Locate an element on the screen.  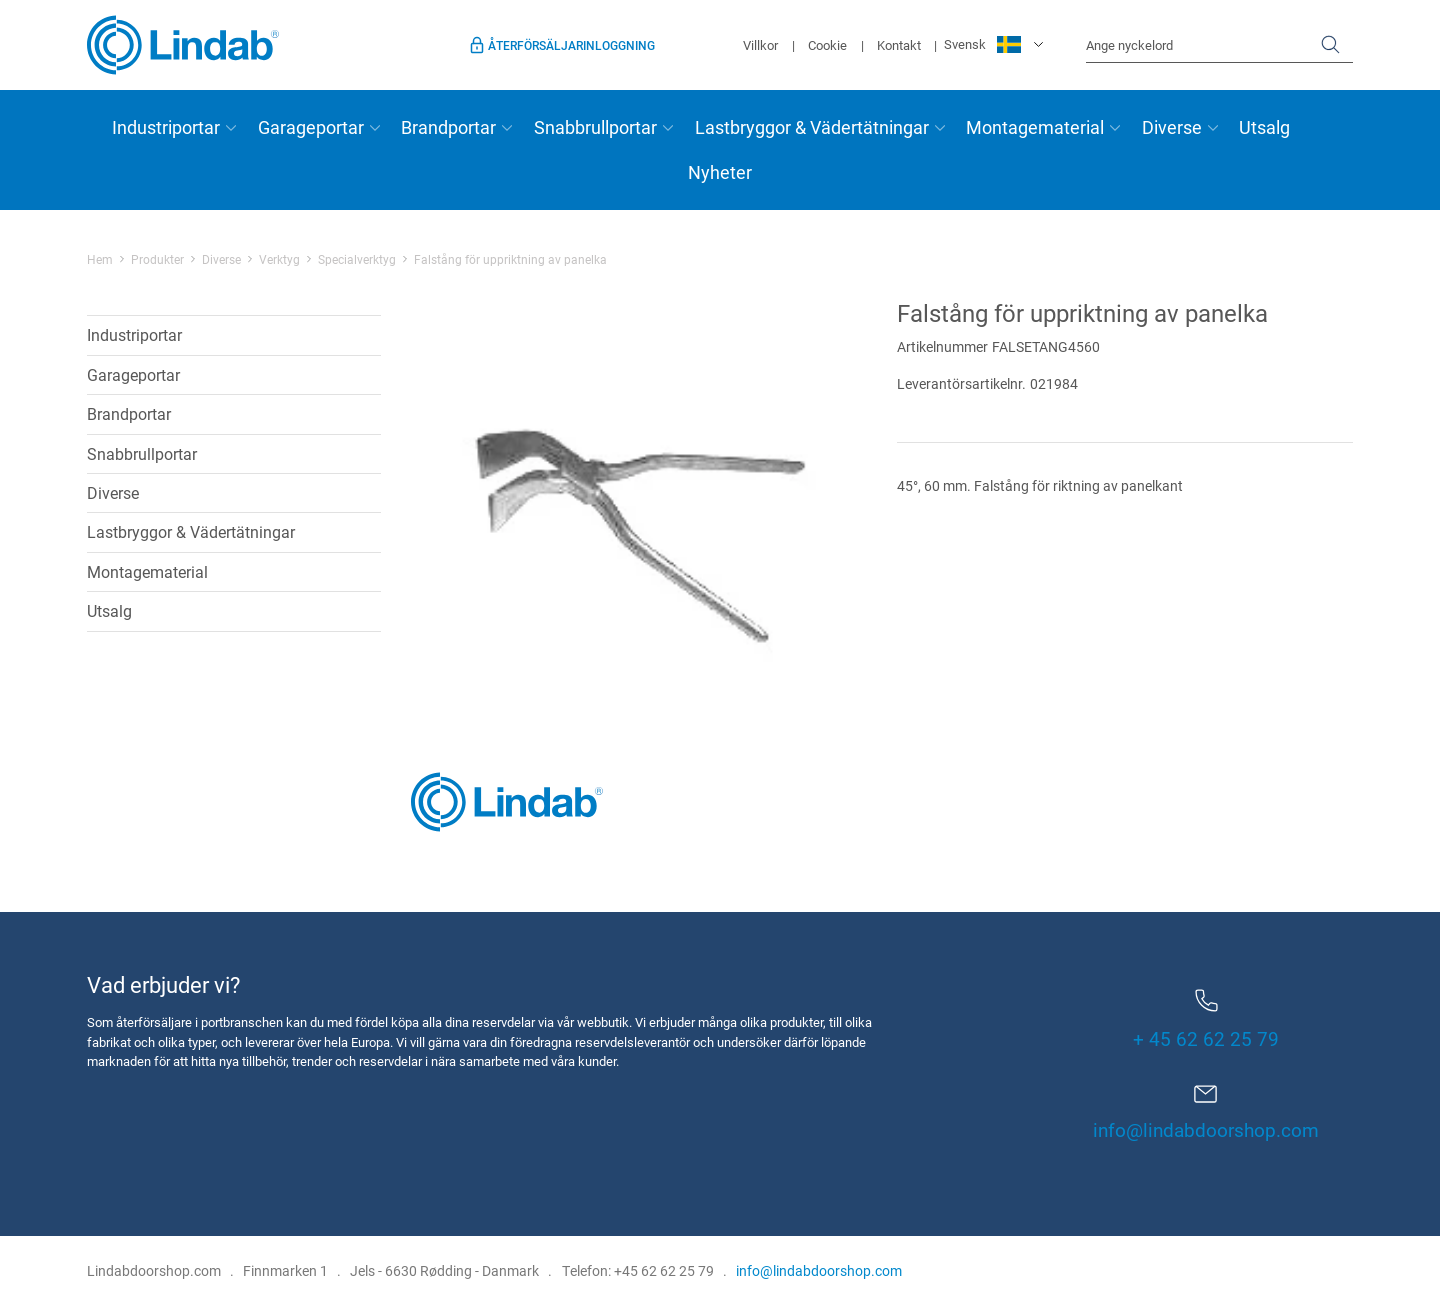
+ 45 62 62 25 79 is located at coordinates (1206, 1020).